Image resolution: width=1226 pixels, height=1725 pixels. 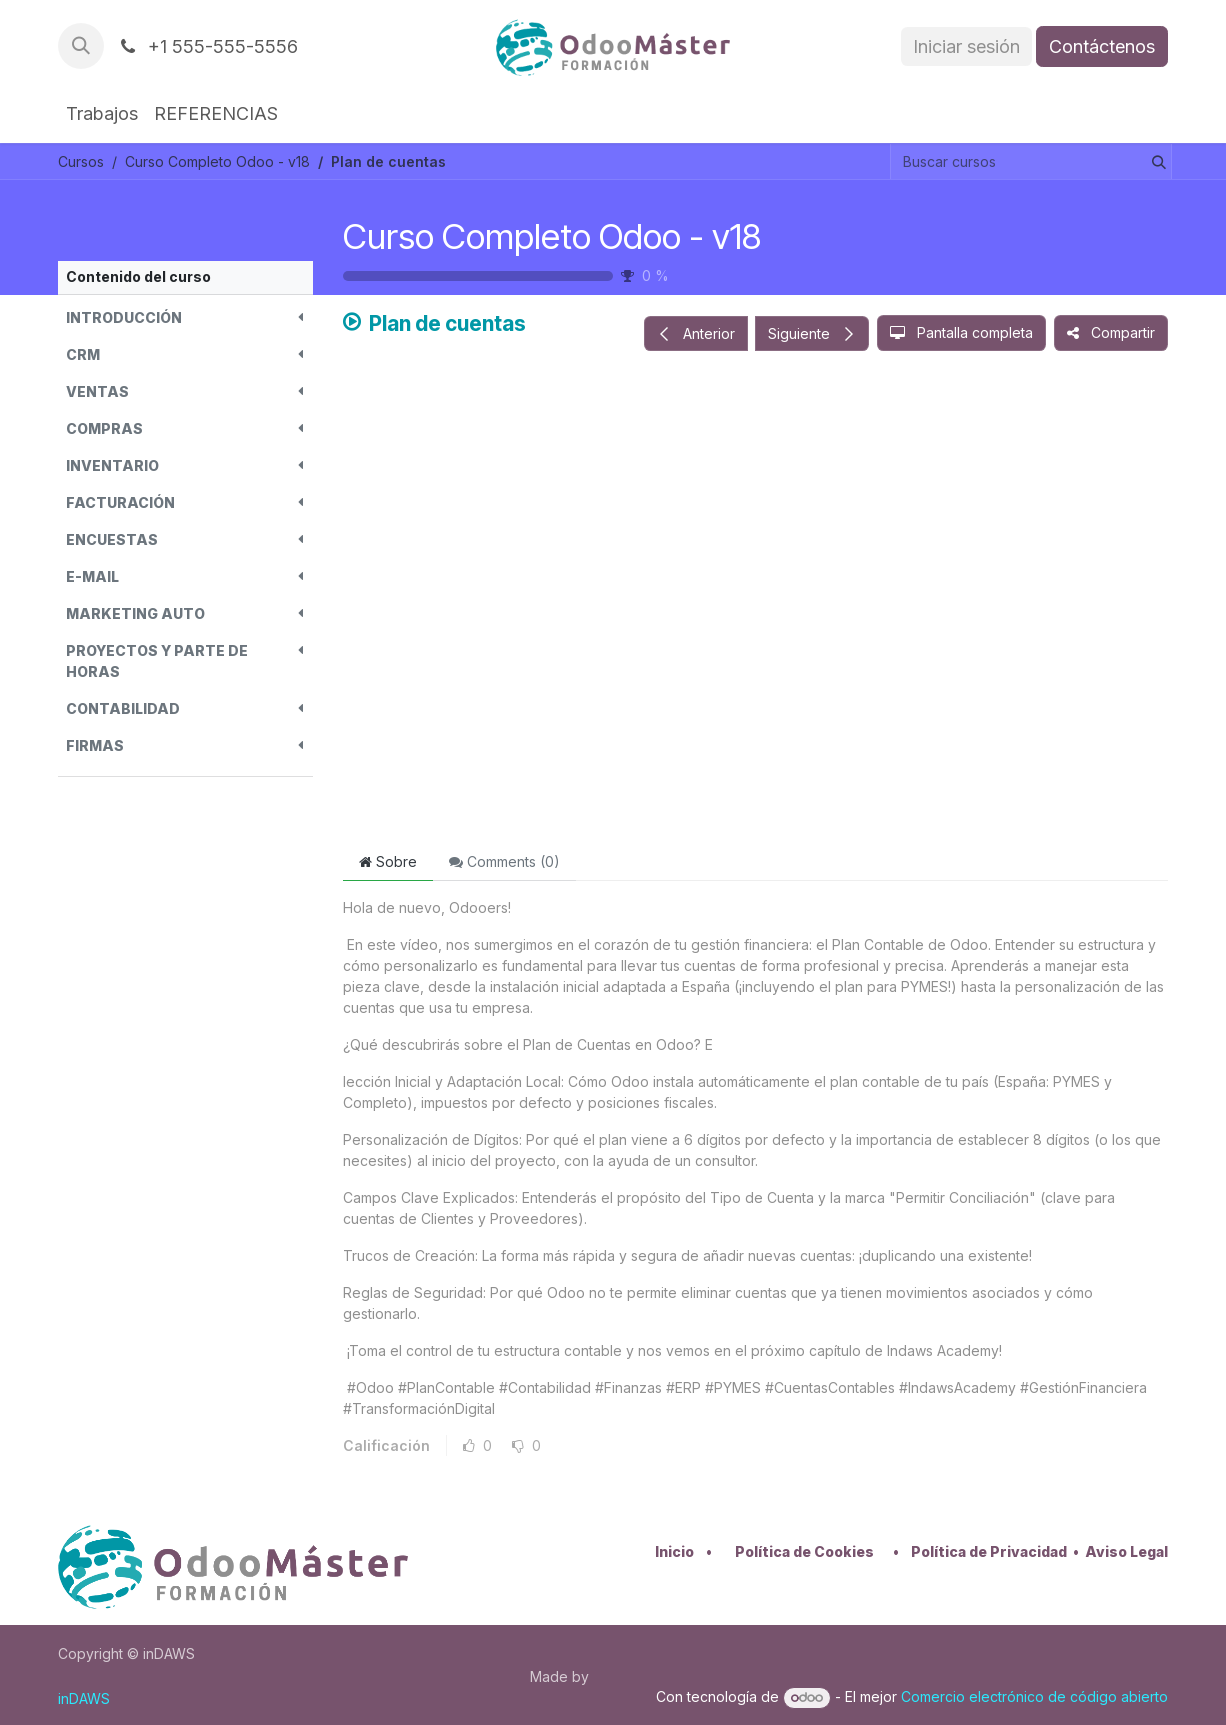 I want to click on Comments () [tab], so click(x=504, y=861).